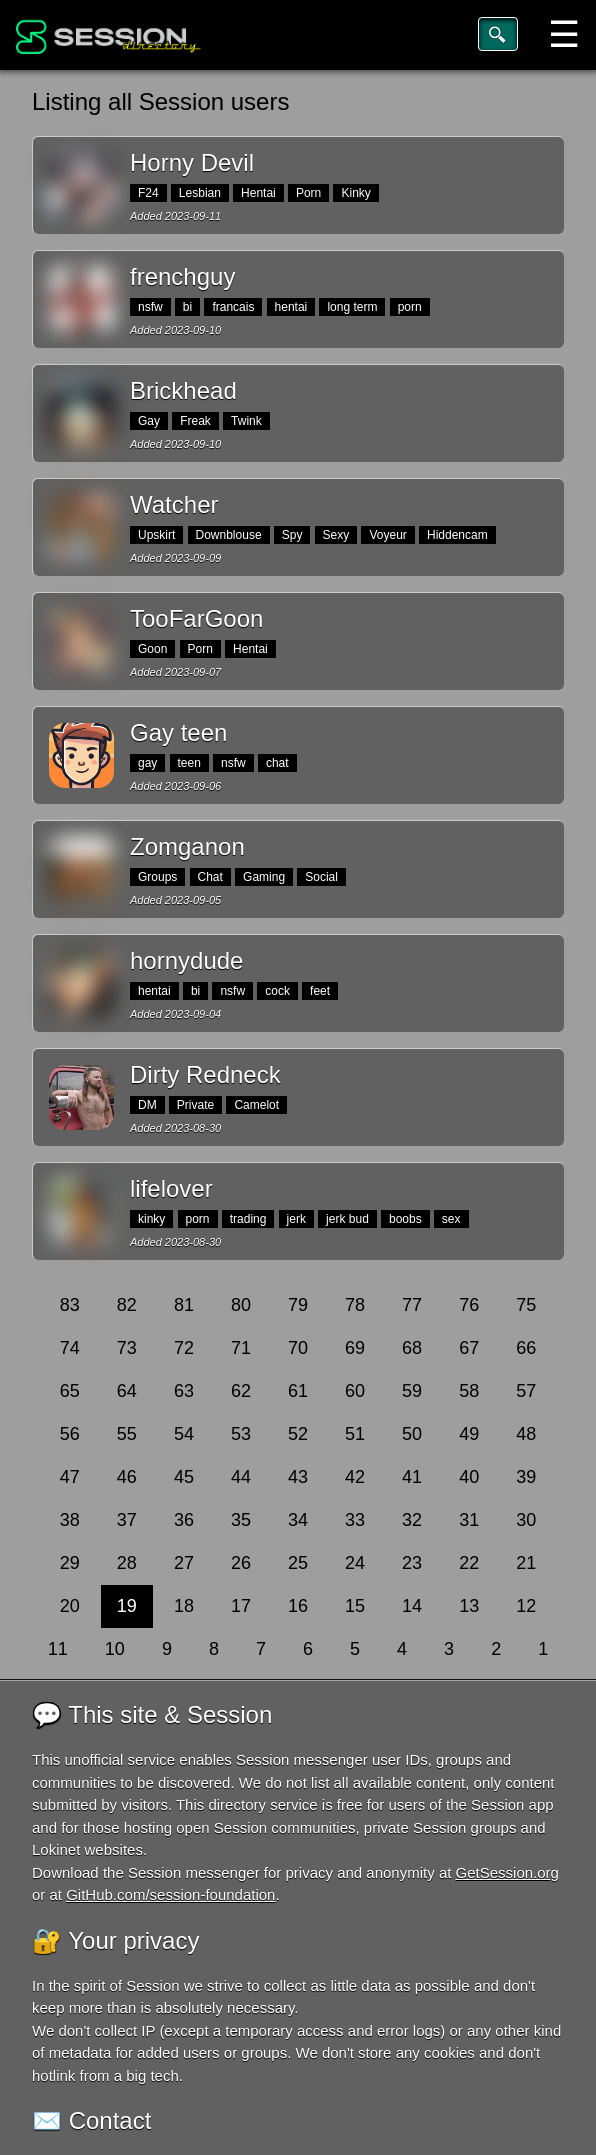 Image resolution: width=596 pixels, height=2155 pixels. I want to click on 35, so click(241, 1520).